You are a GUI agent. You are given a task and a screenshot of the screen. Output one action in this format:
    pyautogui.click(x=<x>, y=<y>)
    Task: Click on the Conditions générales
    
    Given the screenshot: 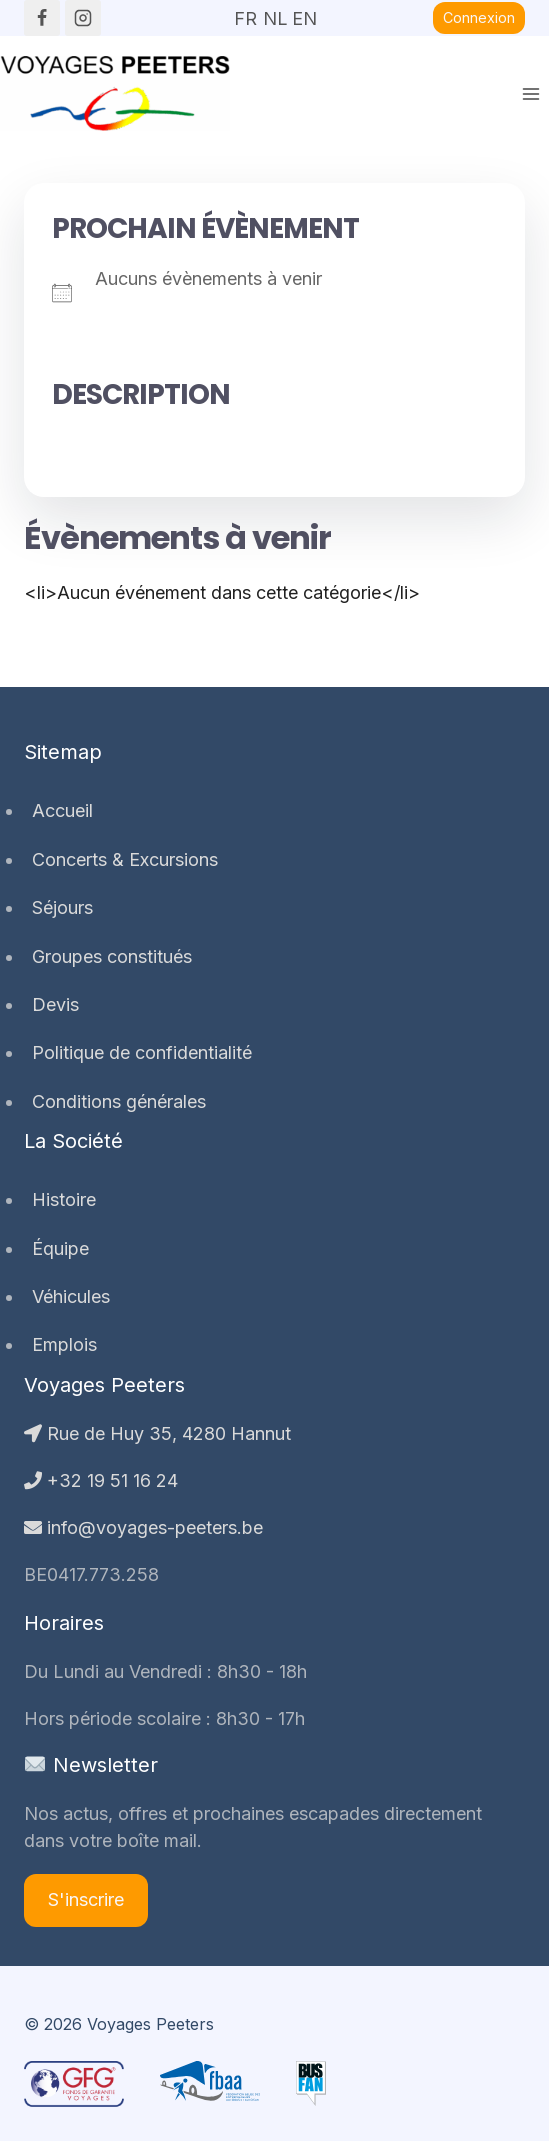 What is the action you would take?
    pyautogui.click(x=119, y=1101)
    